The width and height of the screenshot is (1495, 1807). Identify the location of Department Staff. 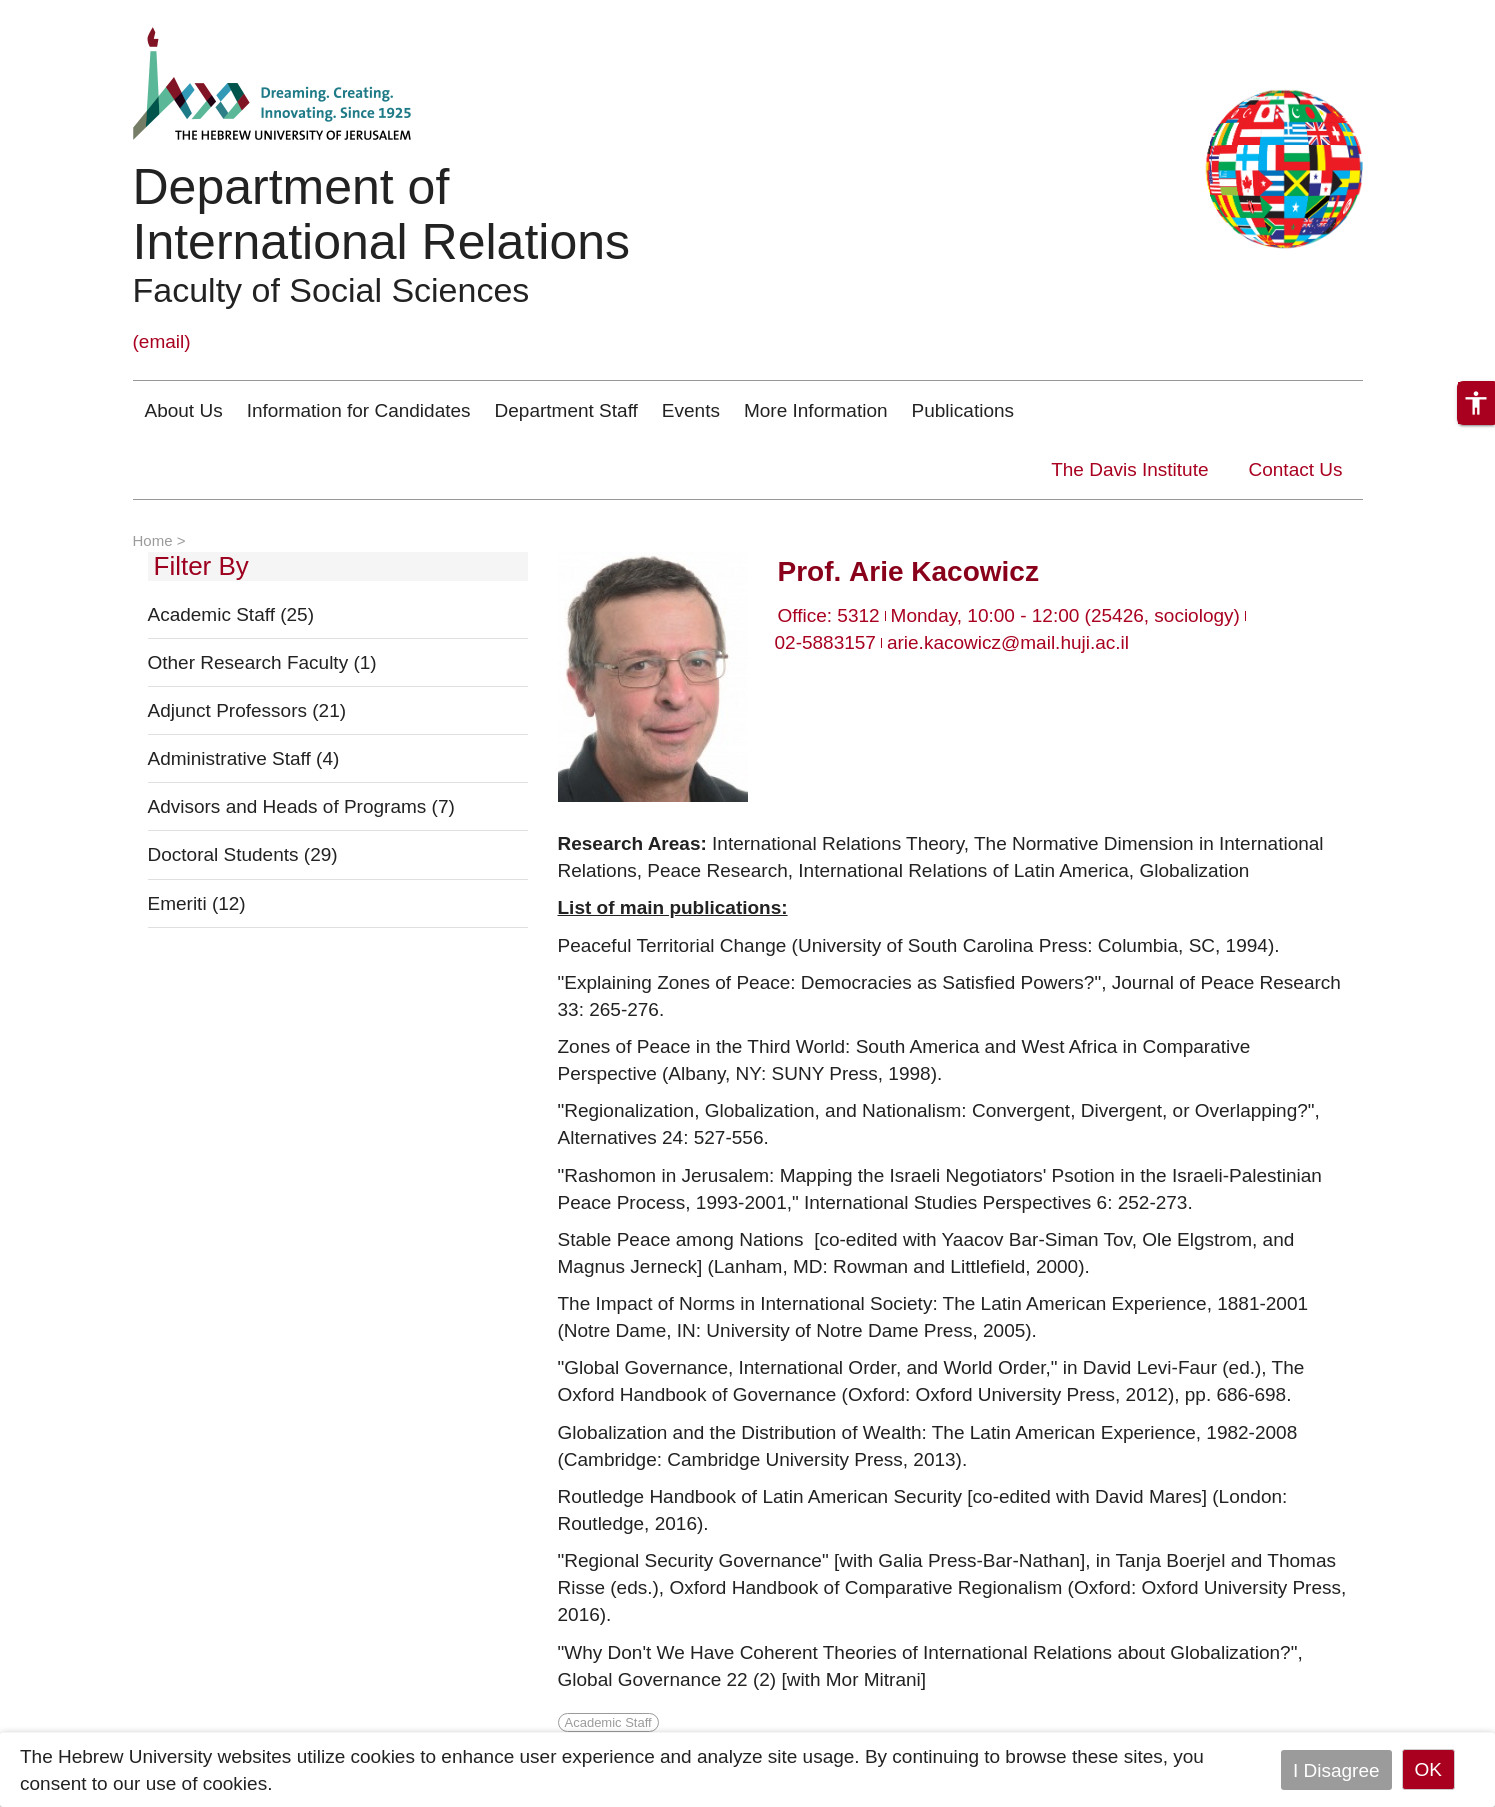
(566, 410).